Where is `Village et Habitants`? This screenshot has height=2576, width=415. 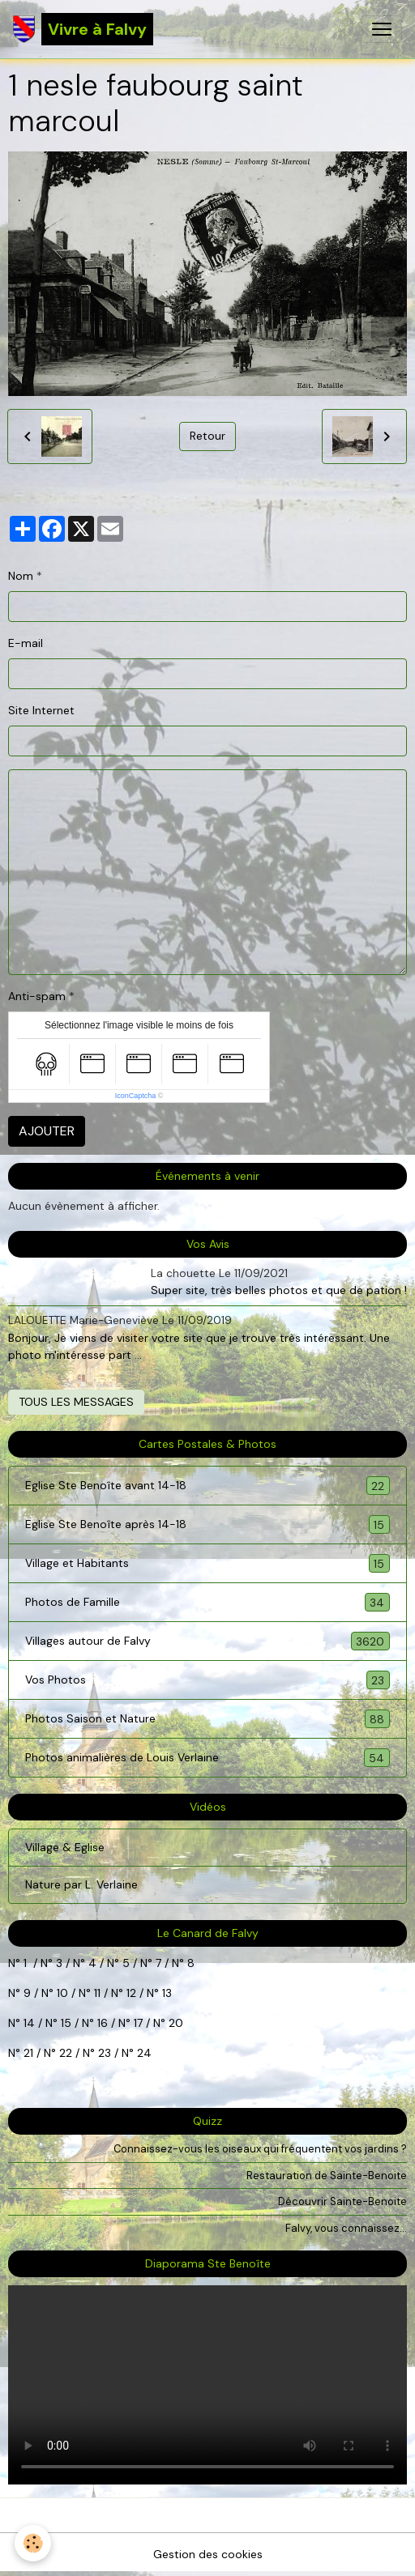 Village et Habitants is located at coordinates (207, 1563).